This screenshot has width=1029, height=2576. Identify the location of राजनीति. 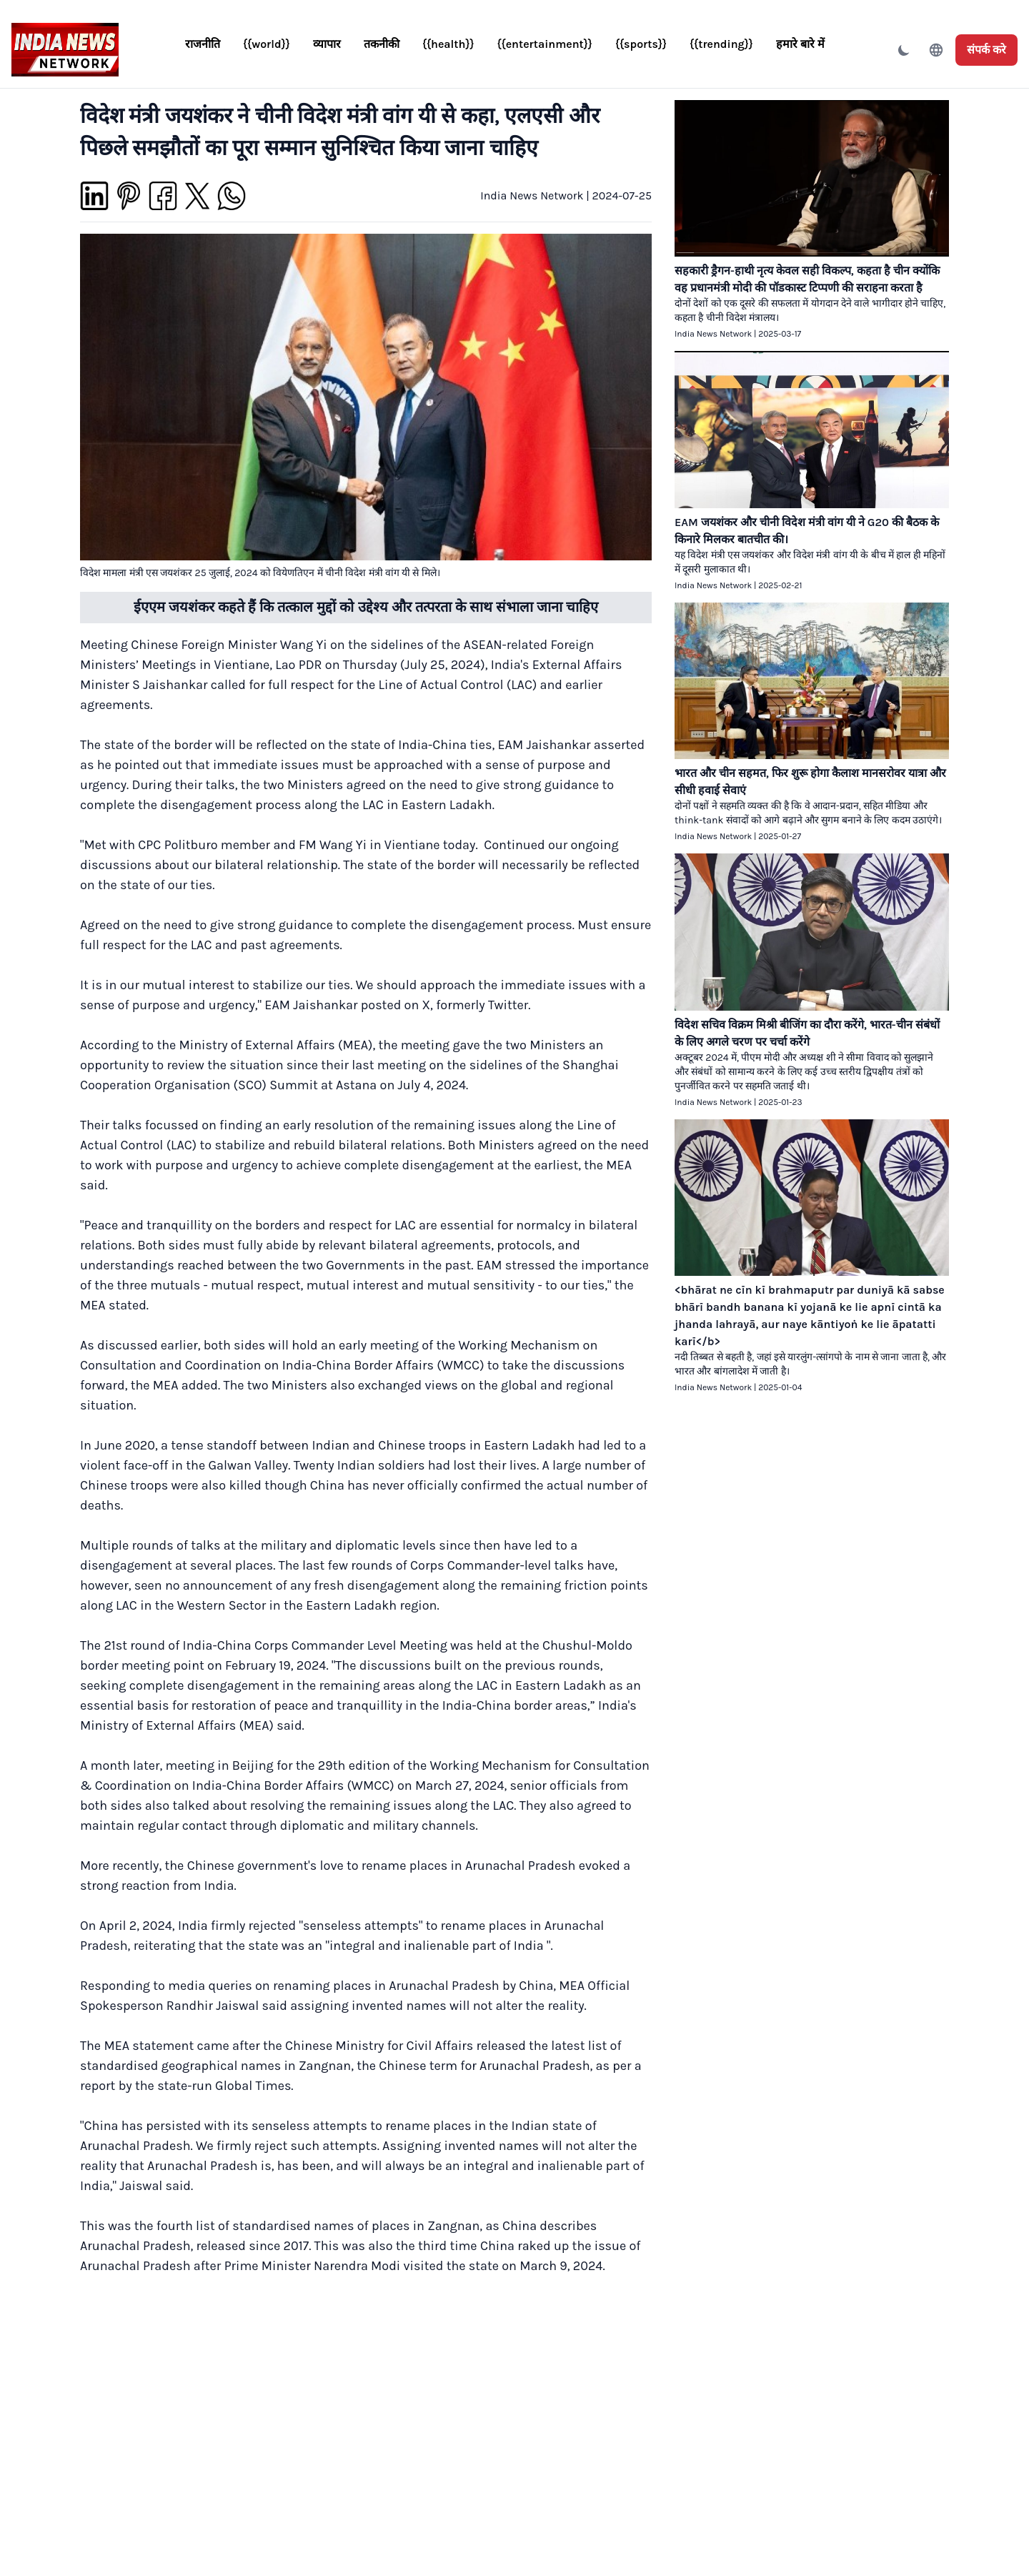
(202, 44).